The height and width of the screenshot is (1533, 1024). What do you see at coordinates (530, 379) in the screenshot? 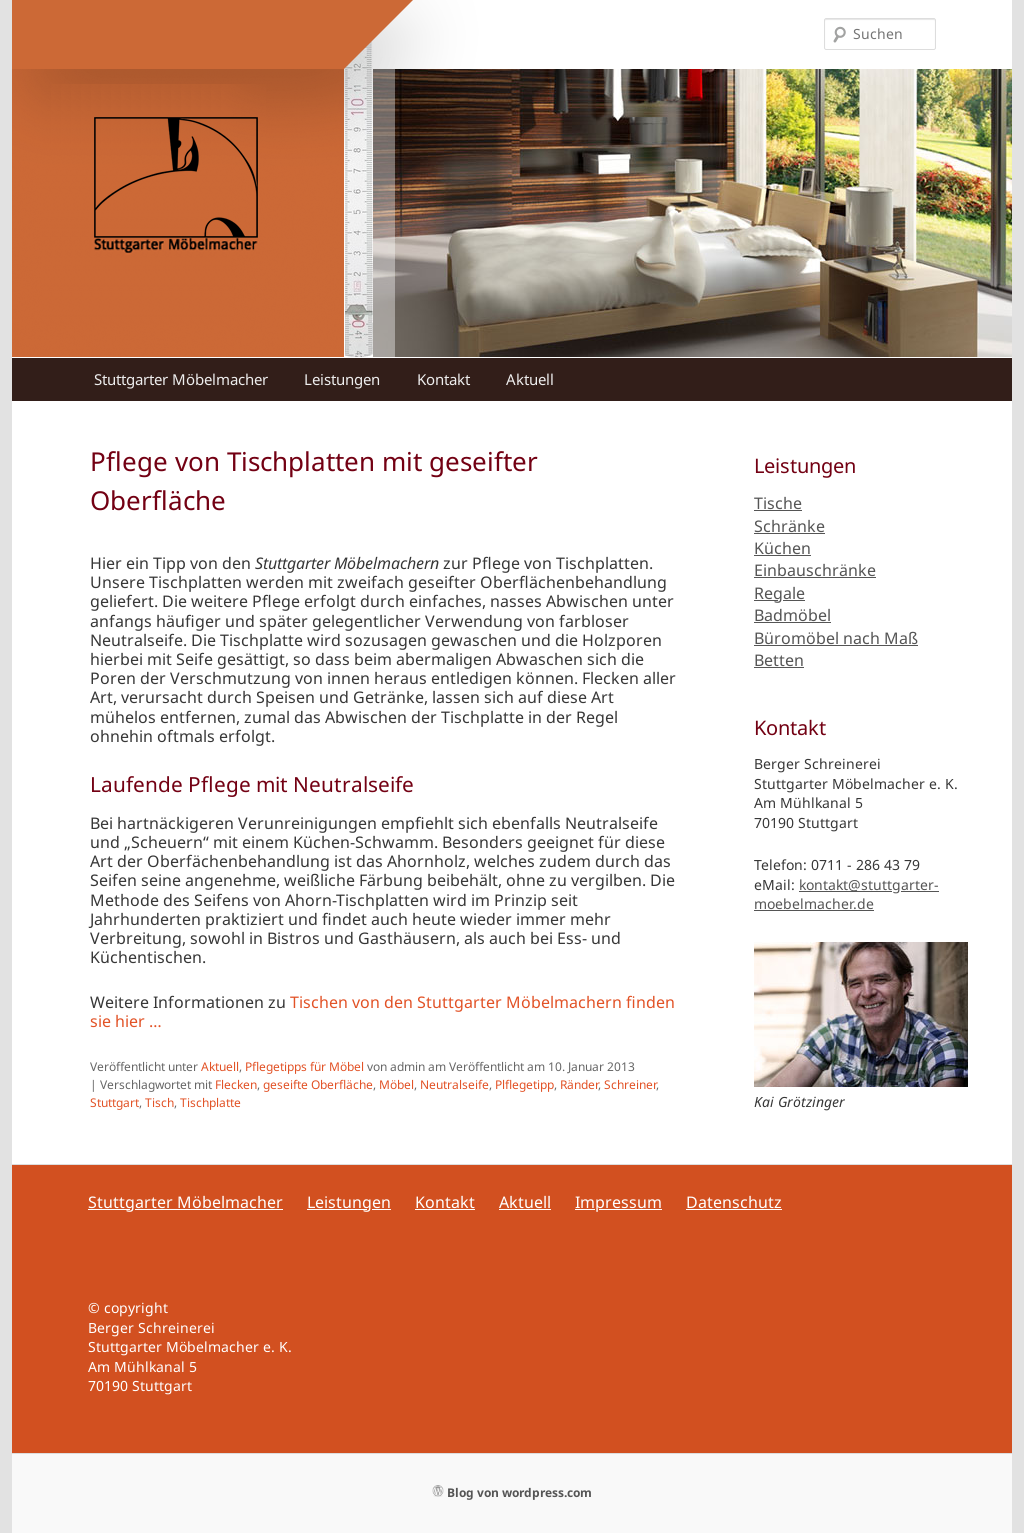
I see `Aktuell` at bounding box center [530, 379].